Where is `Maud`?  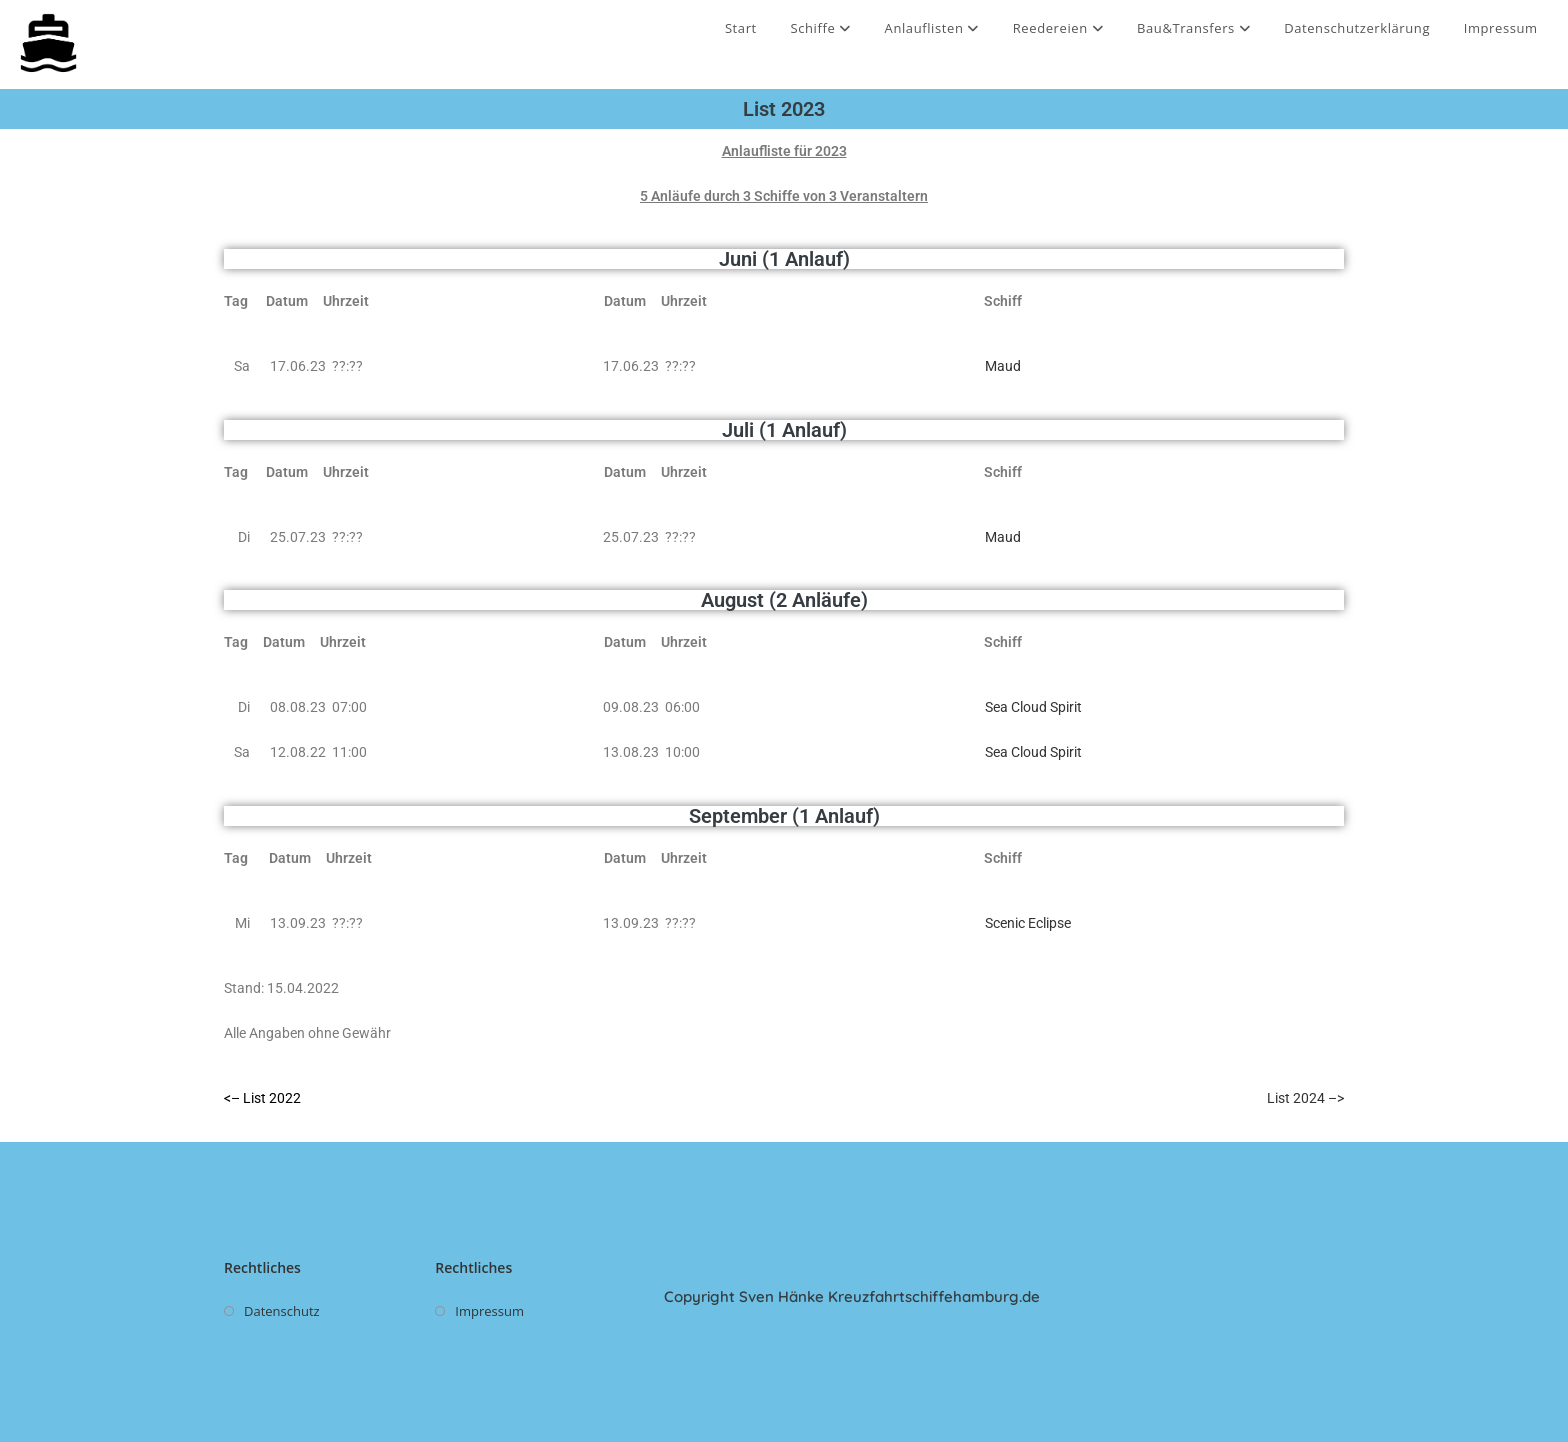
Maud is located at coordinates (1003, 366).